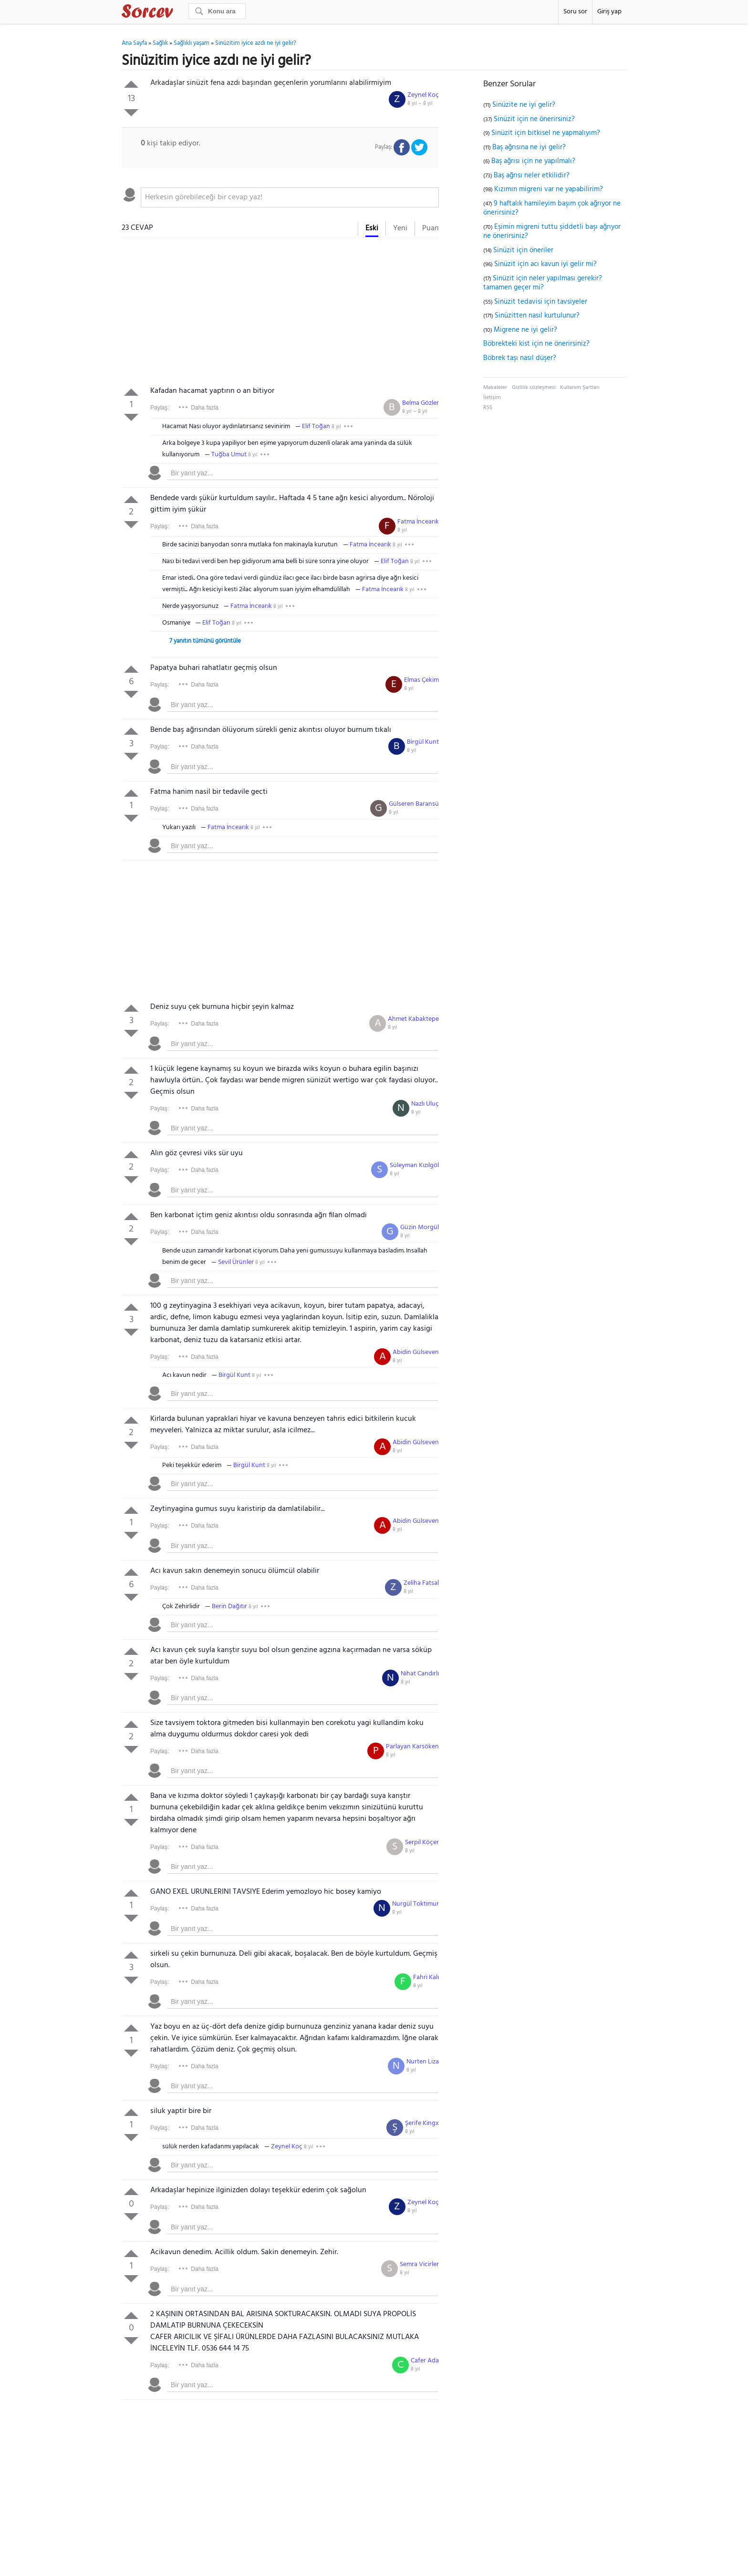 The width and height of the screenshot is (748, 2576). Describe the element at coordinates (534, 119) in the screenshot. I see `Sinüzit için ne önerirsiniz?` at that location.